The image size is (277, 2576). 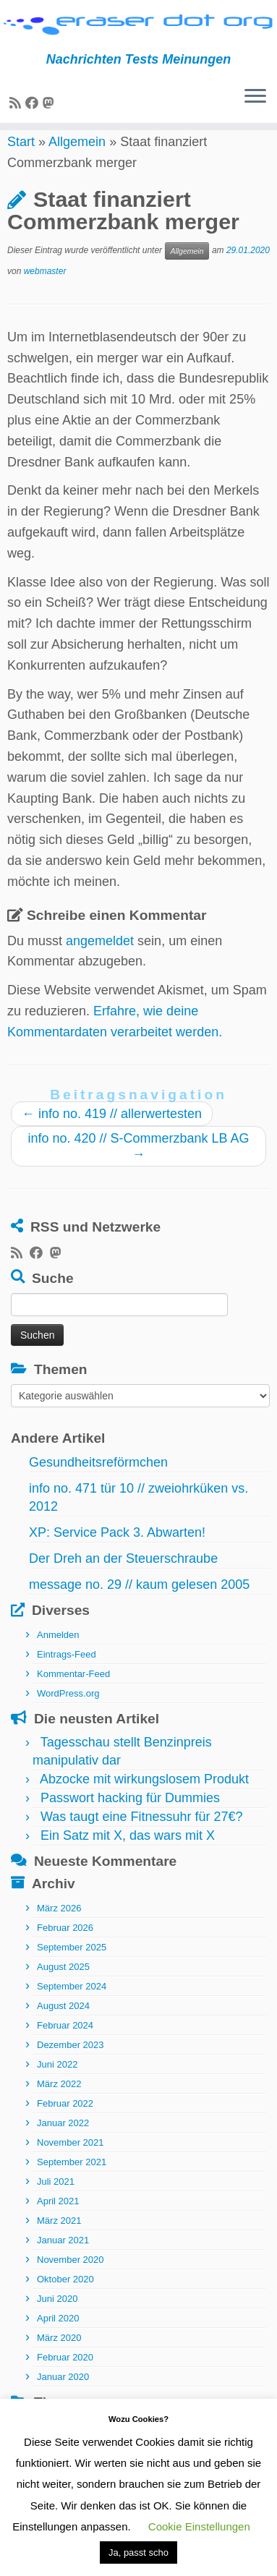 What do you see at coordinates (34, 103) in the screenshot?
I see `[Bei Facebook folgen]` at bounding box center [34, 103].